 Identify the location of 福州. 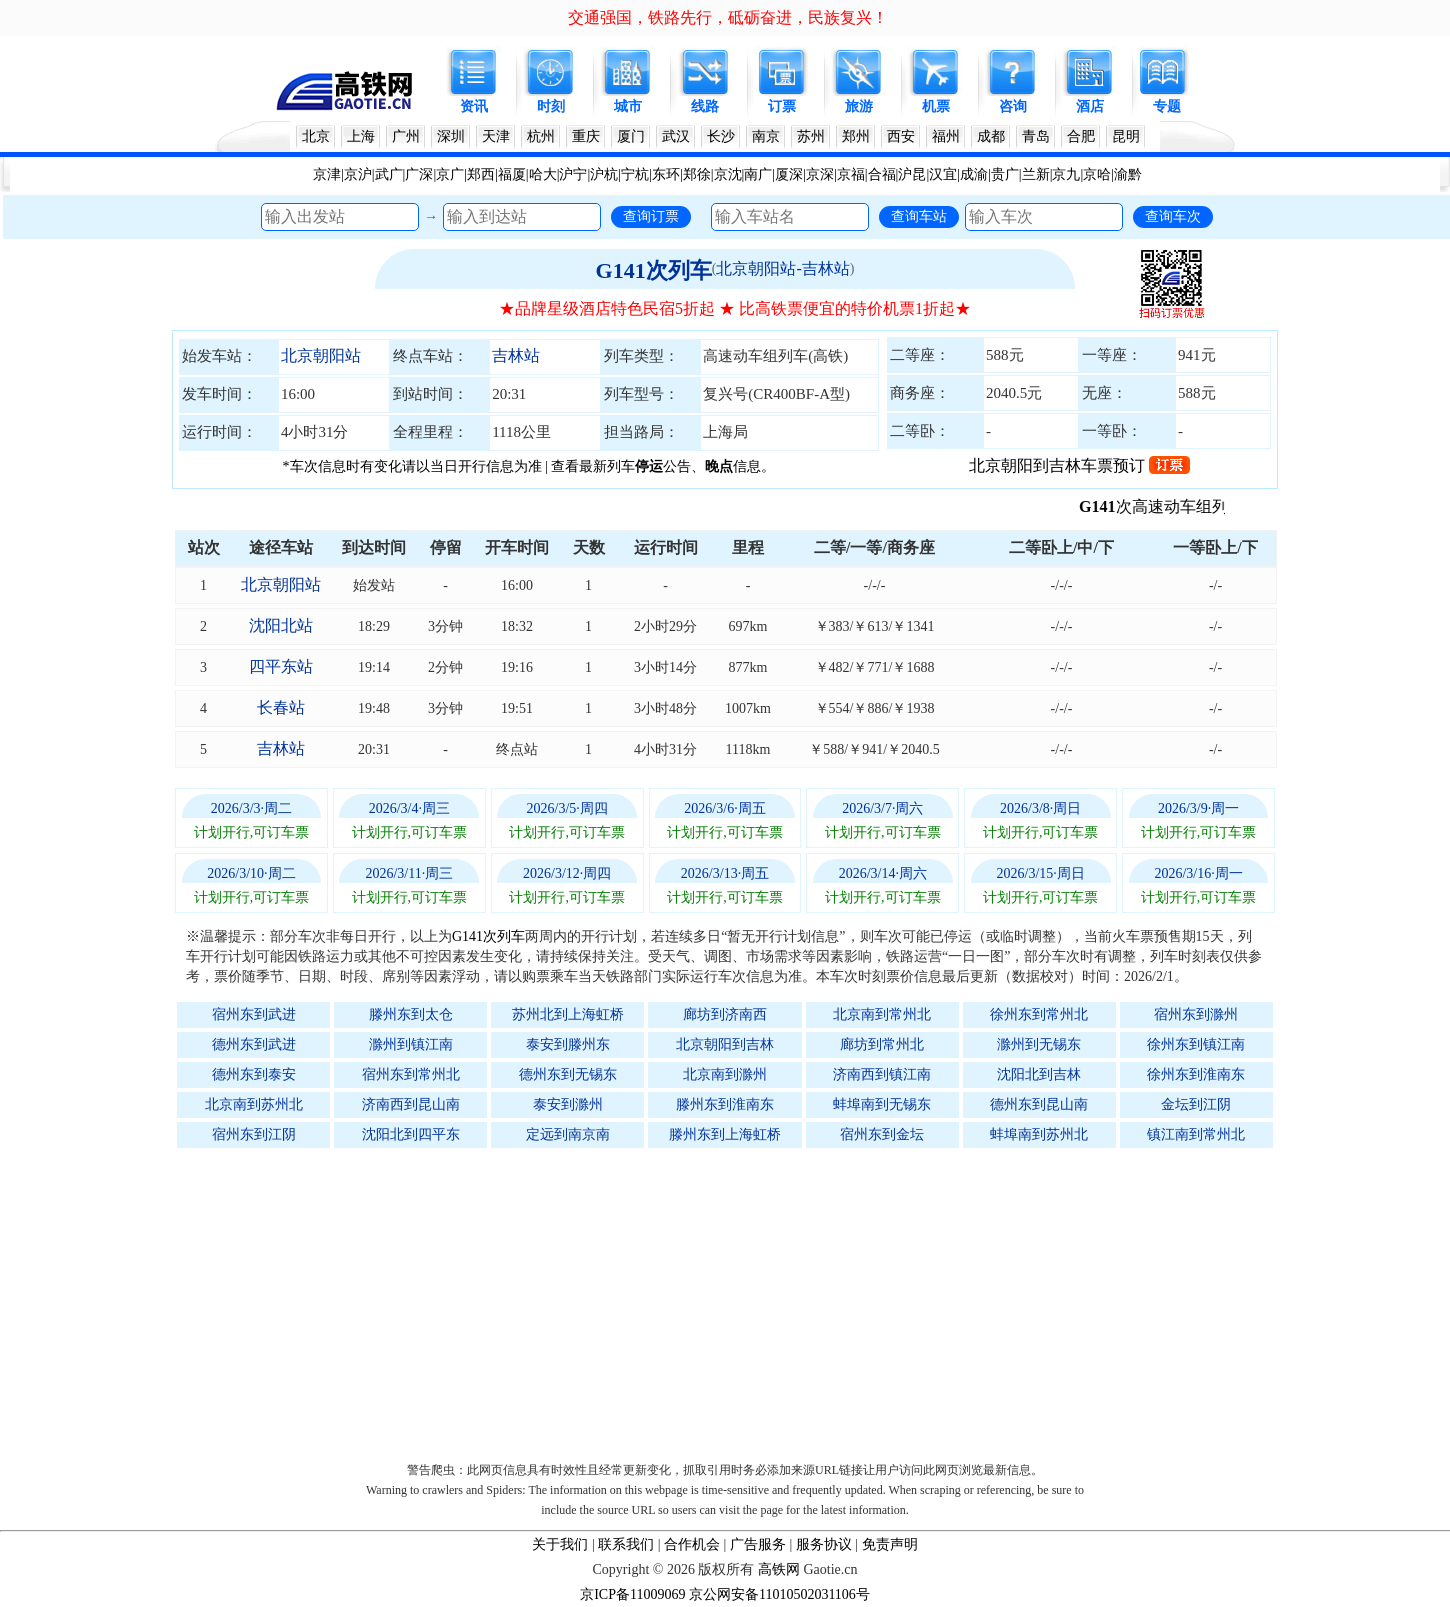
(946, 136).